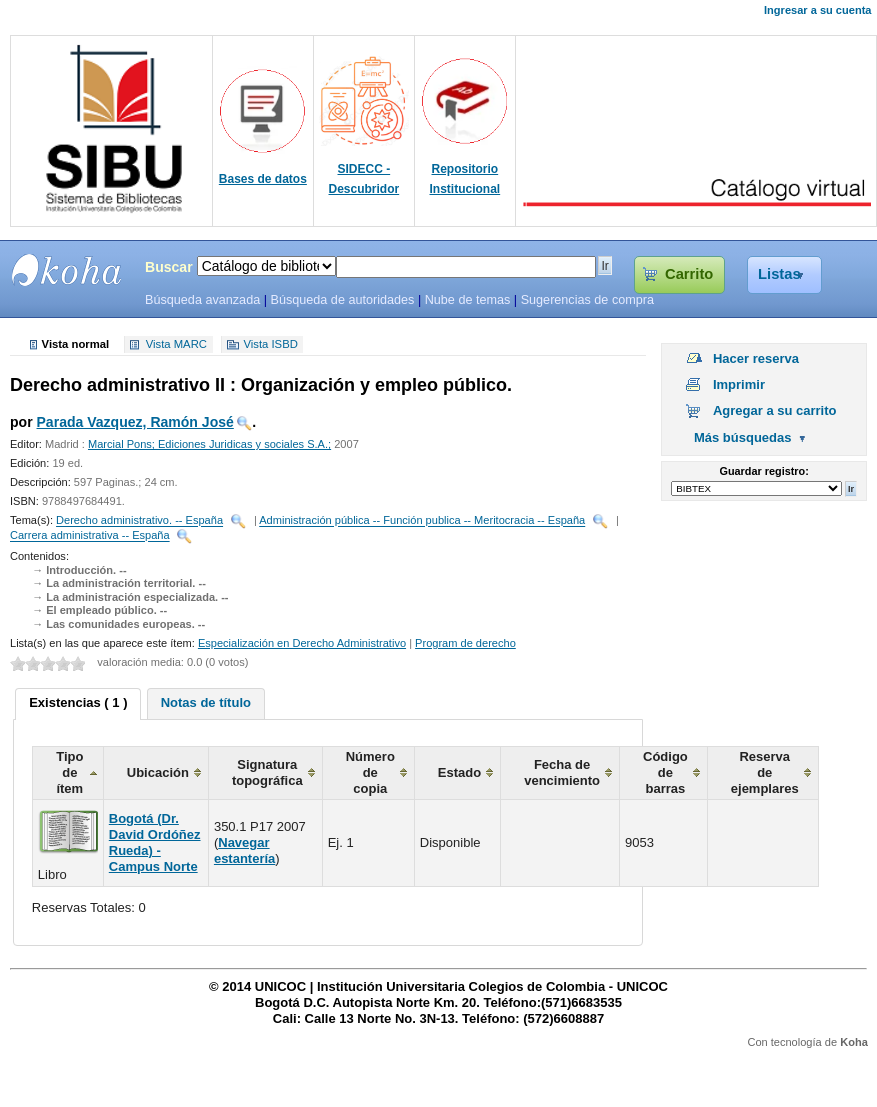  Describe the element at coordinates (775, 410) in the screenshot. I see `Agregar a su carrito` at that location.